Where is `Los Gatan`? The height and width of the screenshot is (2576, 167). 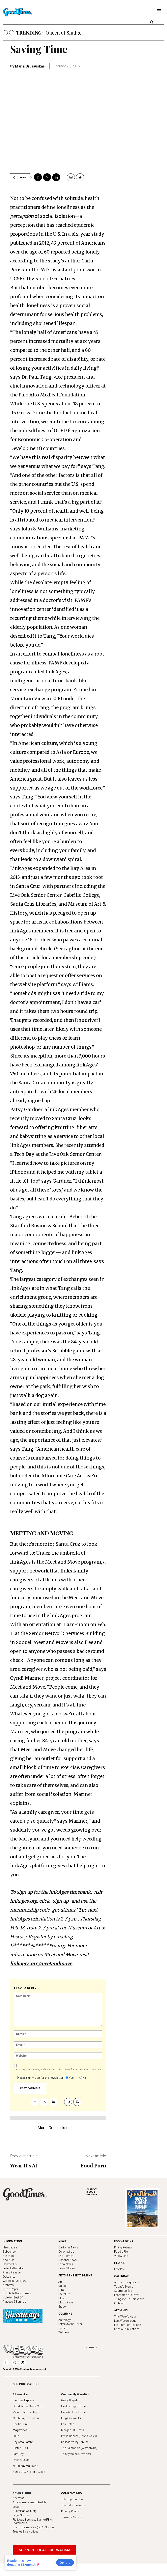 Los Gatan is located at coordinates (67, 2424).